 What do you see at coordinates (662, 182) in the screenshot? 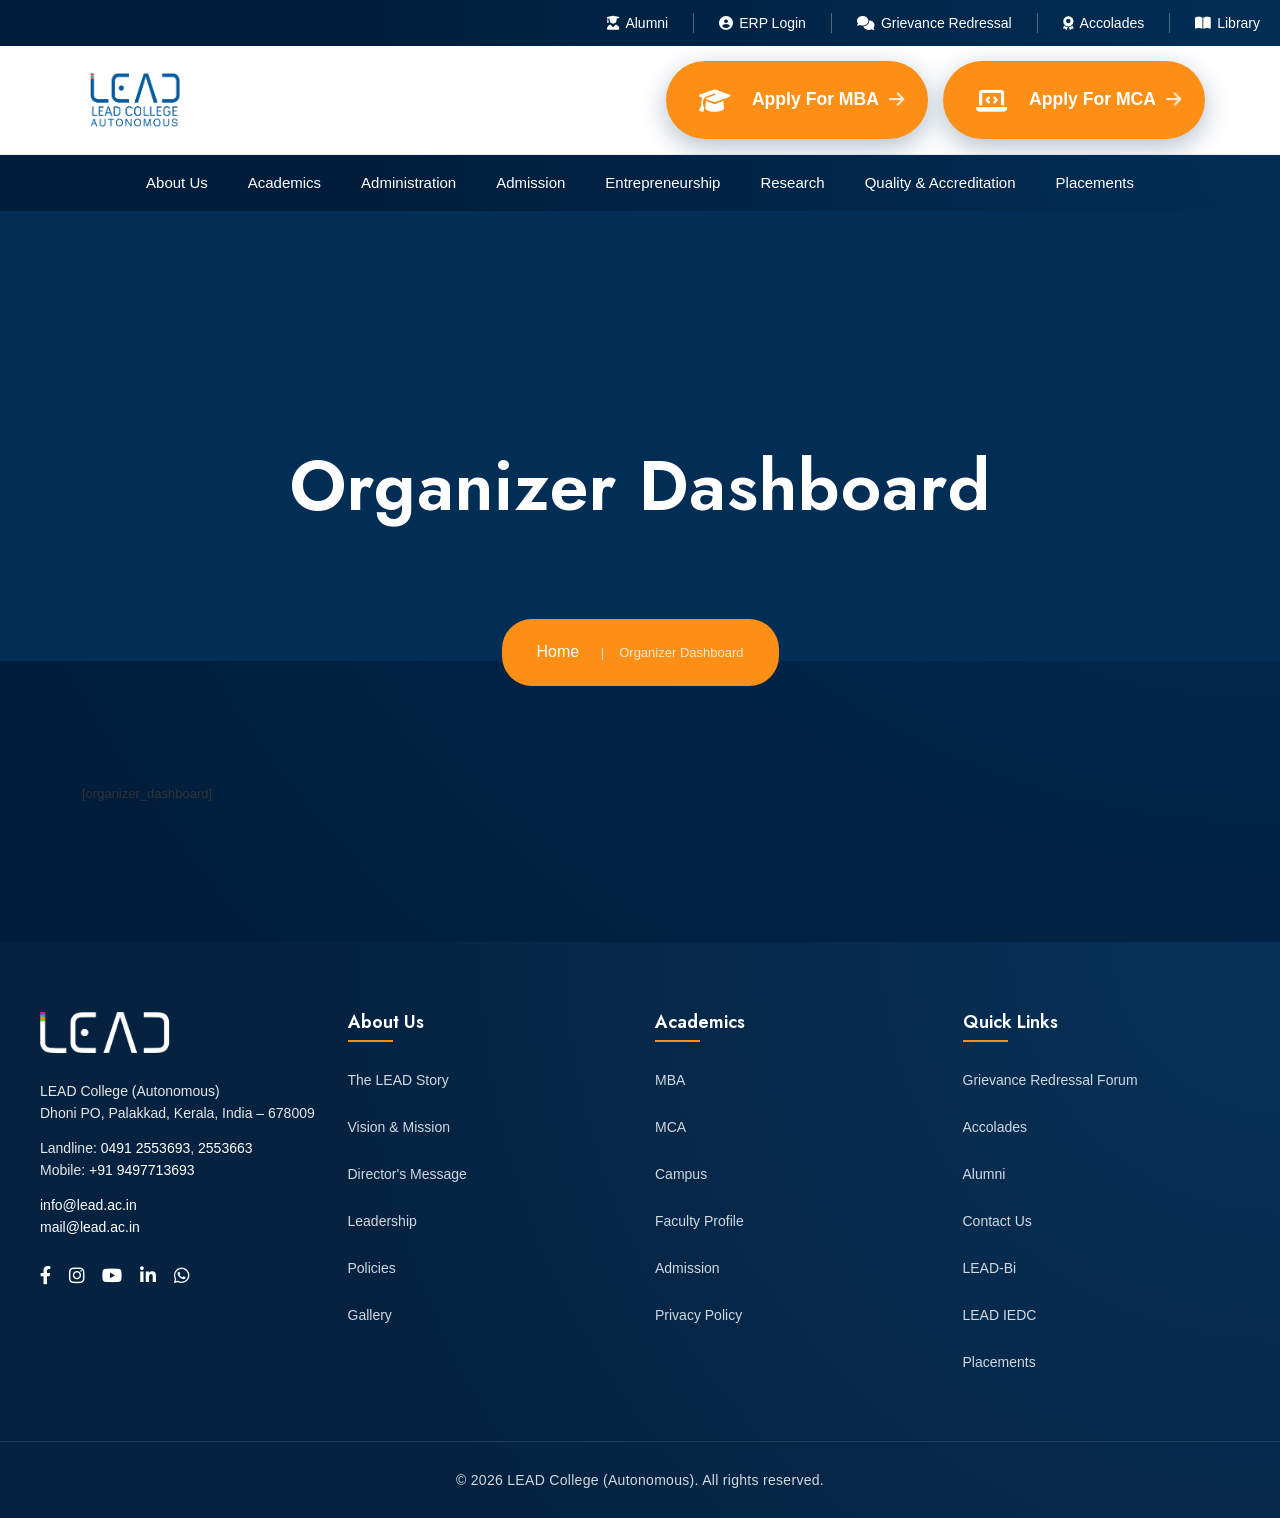
I see `Entrepreneurship` at bounding box center [662, 182].